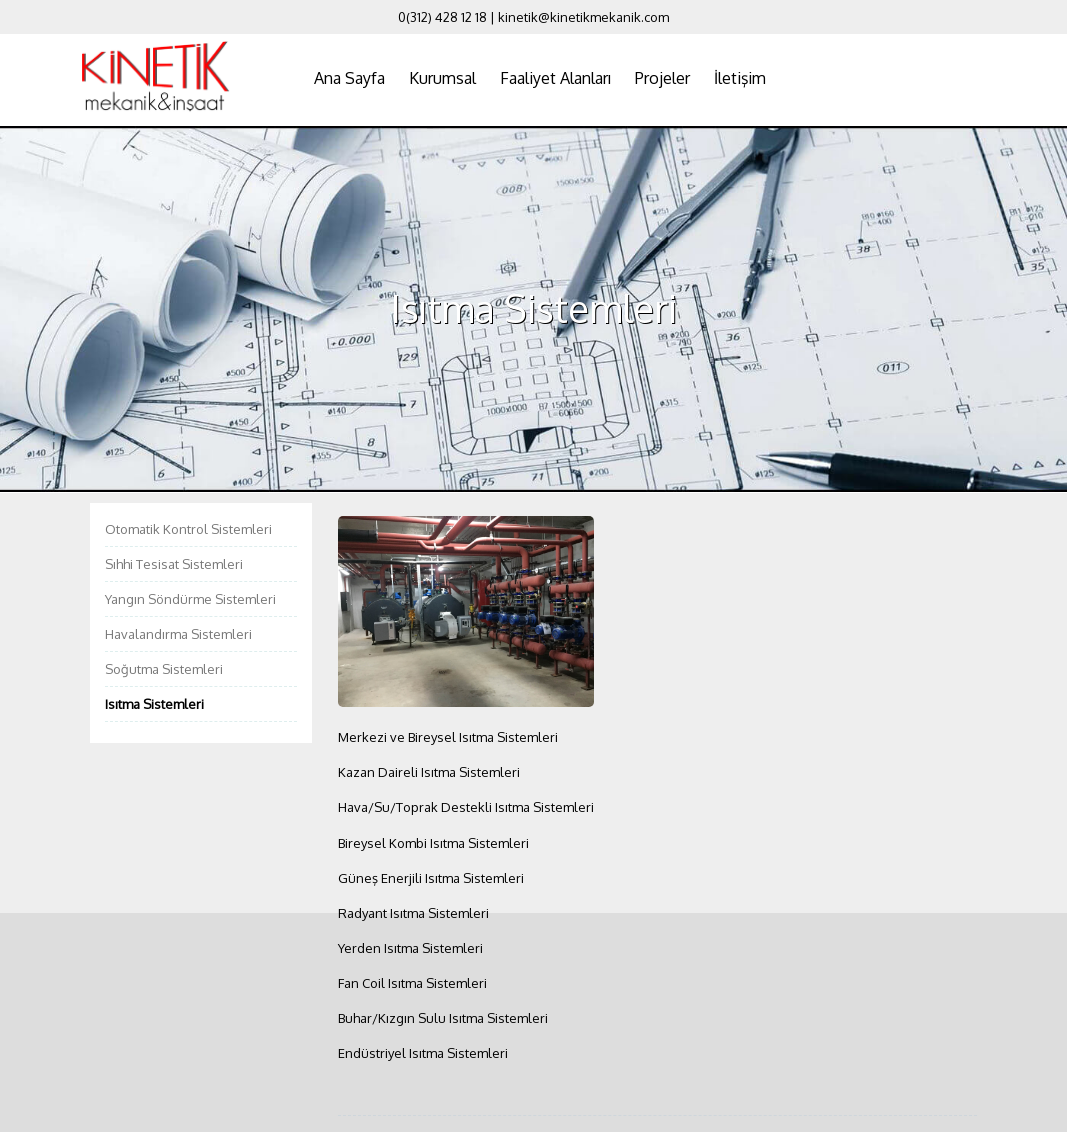  I want to click on Otomatik Kontrol Sistemleri, so click(188, 529).